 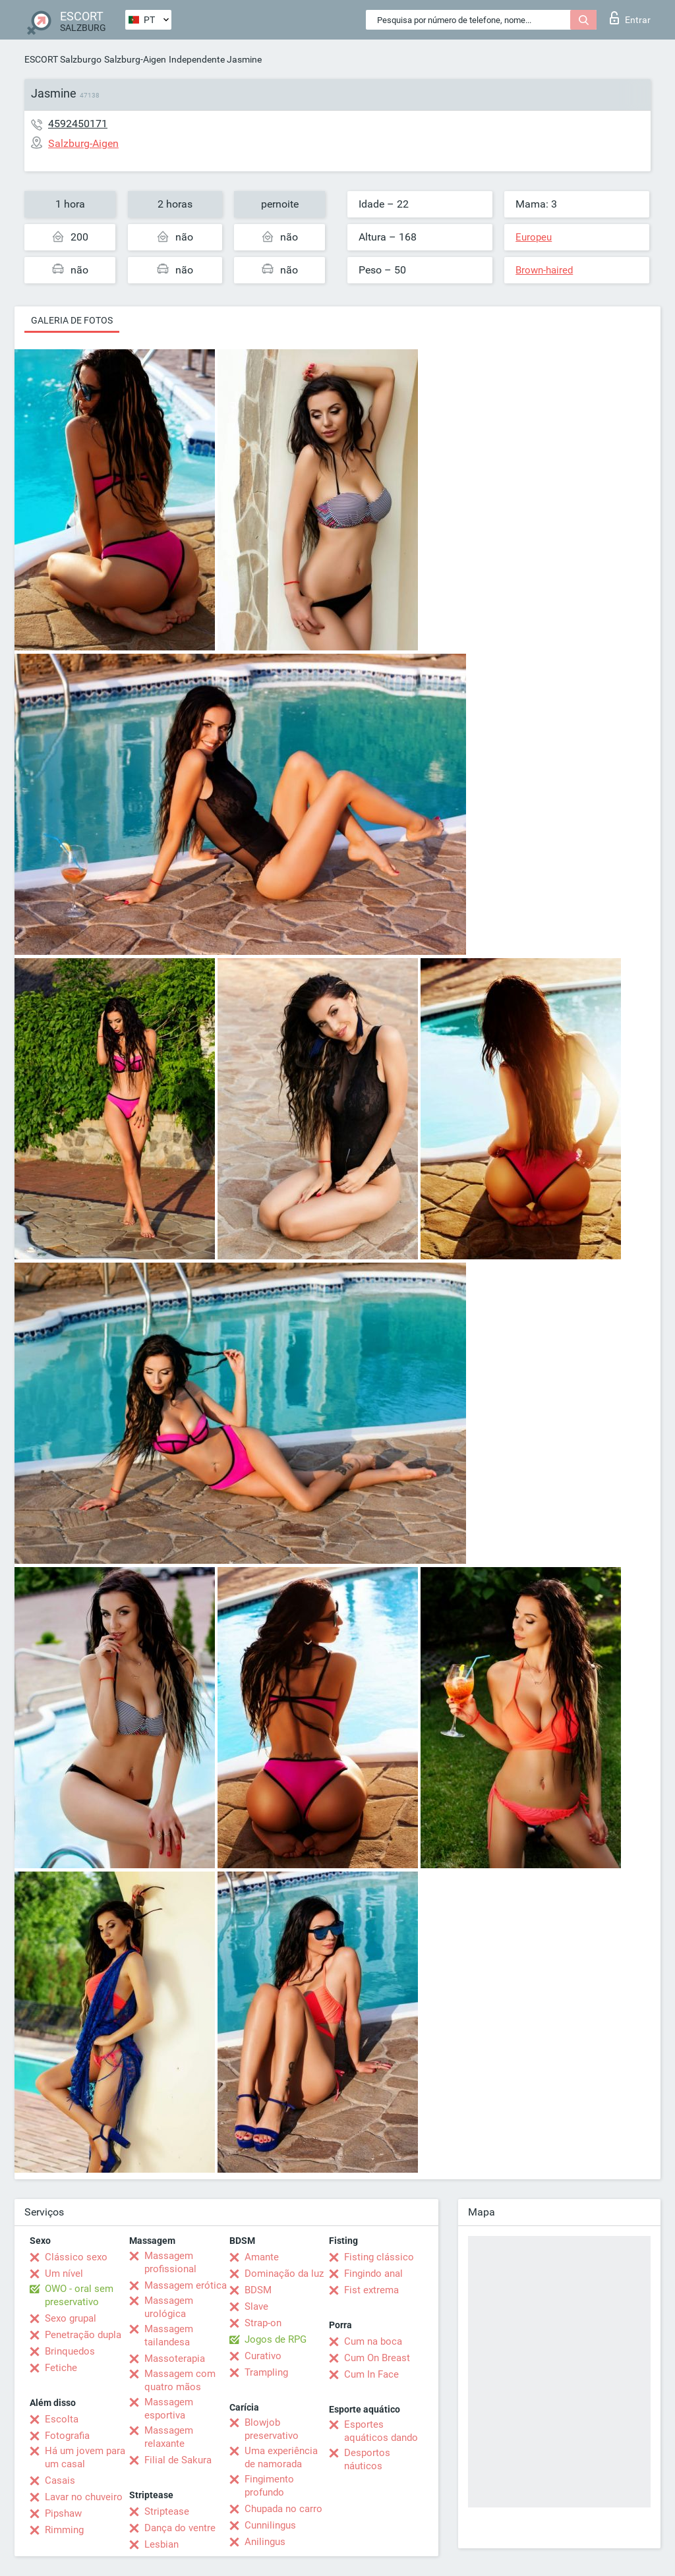 What do you see at coordinates (83, 2335) in the screenshot?
I see `Penetração dupla` at bounding box center [83, 2335].